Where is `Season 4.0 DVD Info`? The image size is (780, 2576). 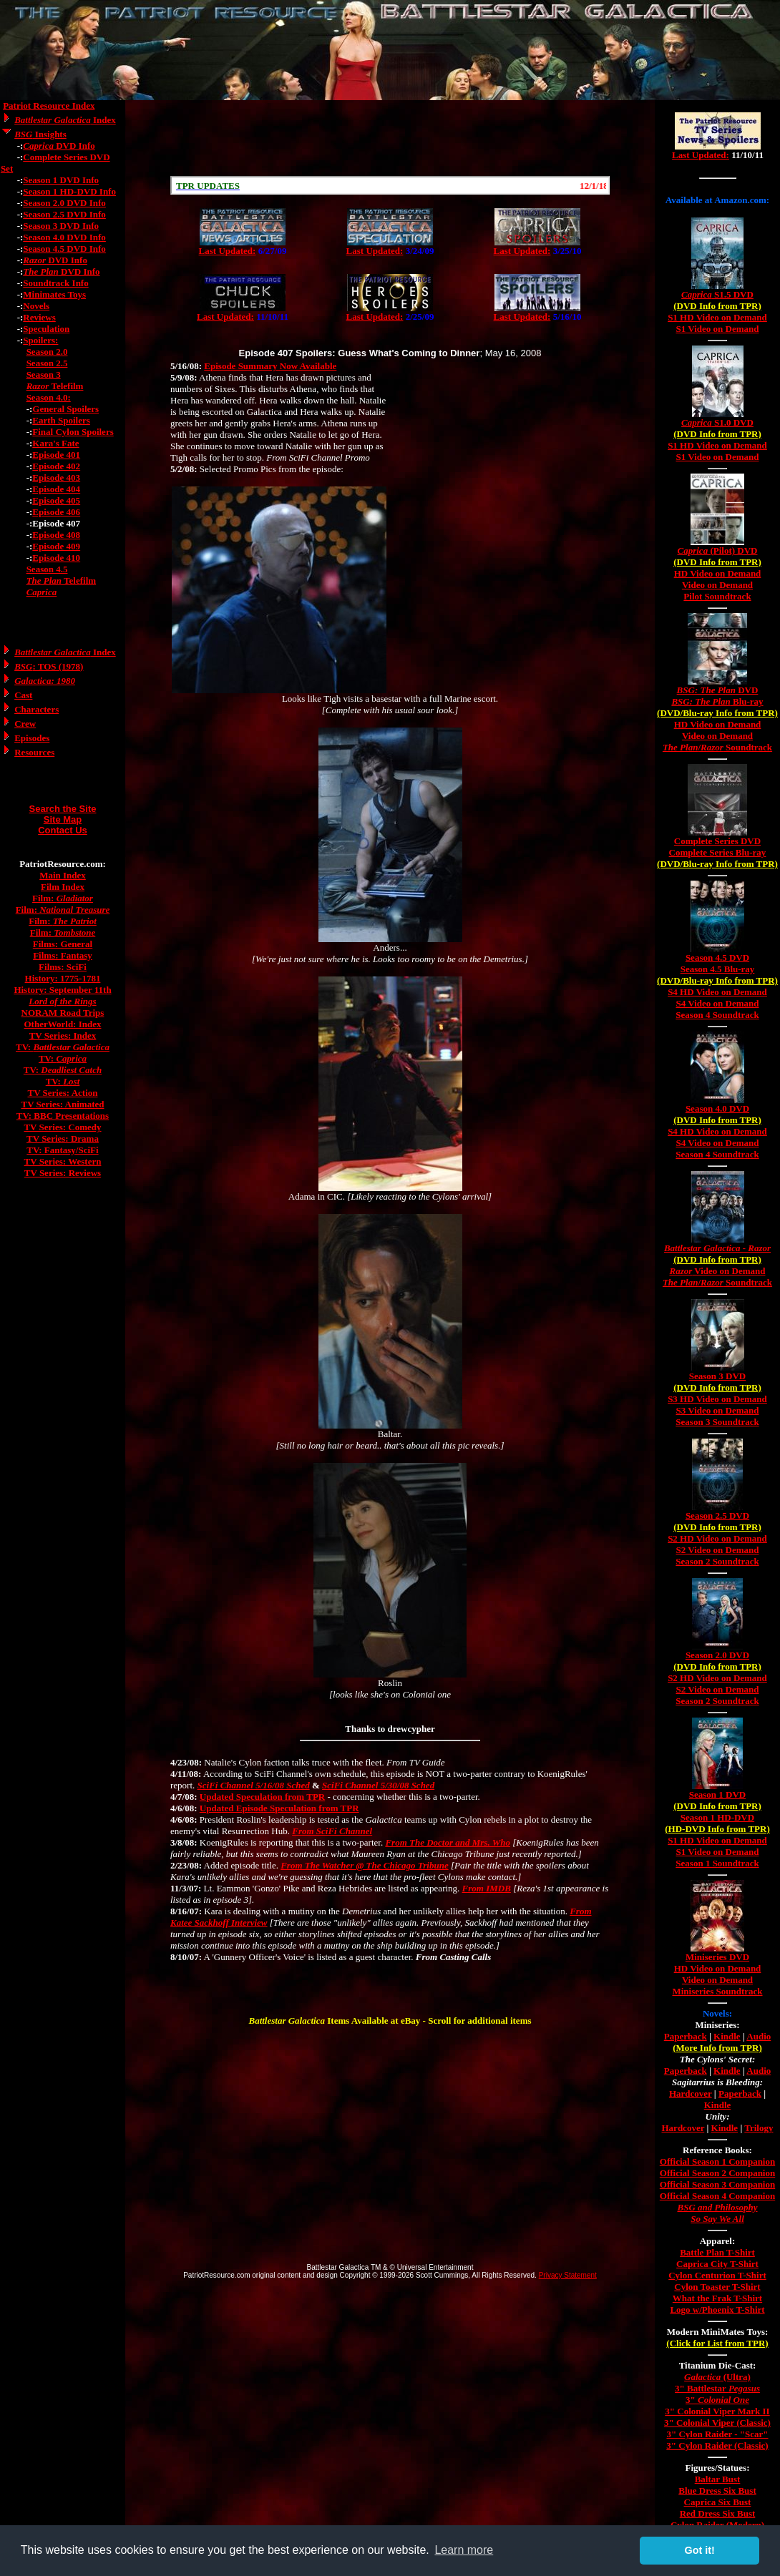
Season 4.0 DVD Info is located at coordinates (64, 237).